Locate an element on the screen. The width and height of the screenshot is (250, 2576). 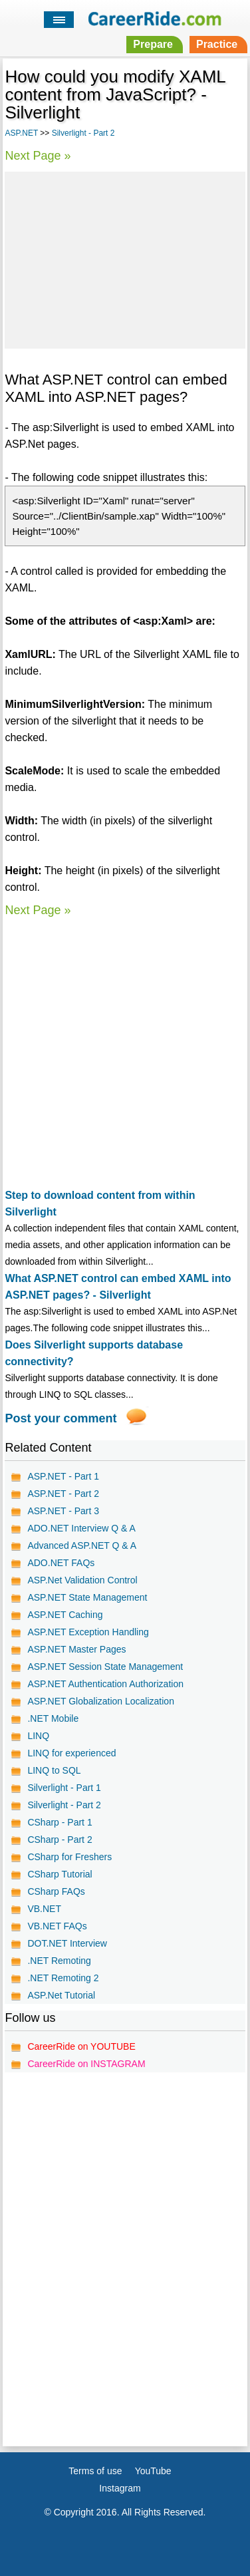
Prepare is located at coordinates (153, 44).